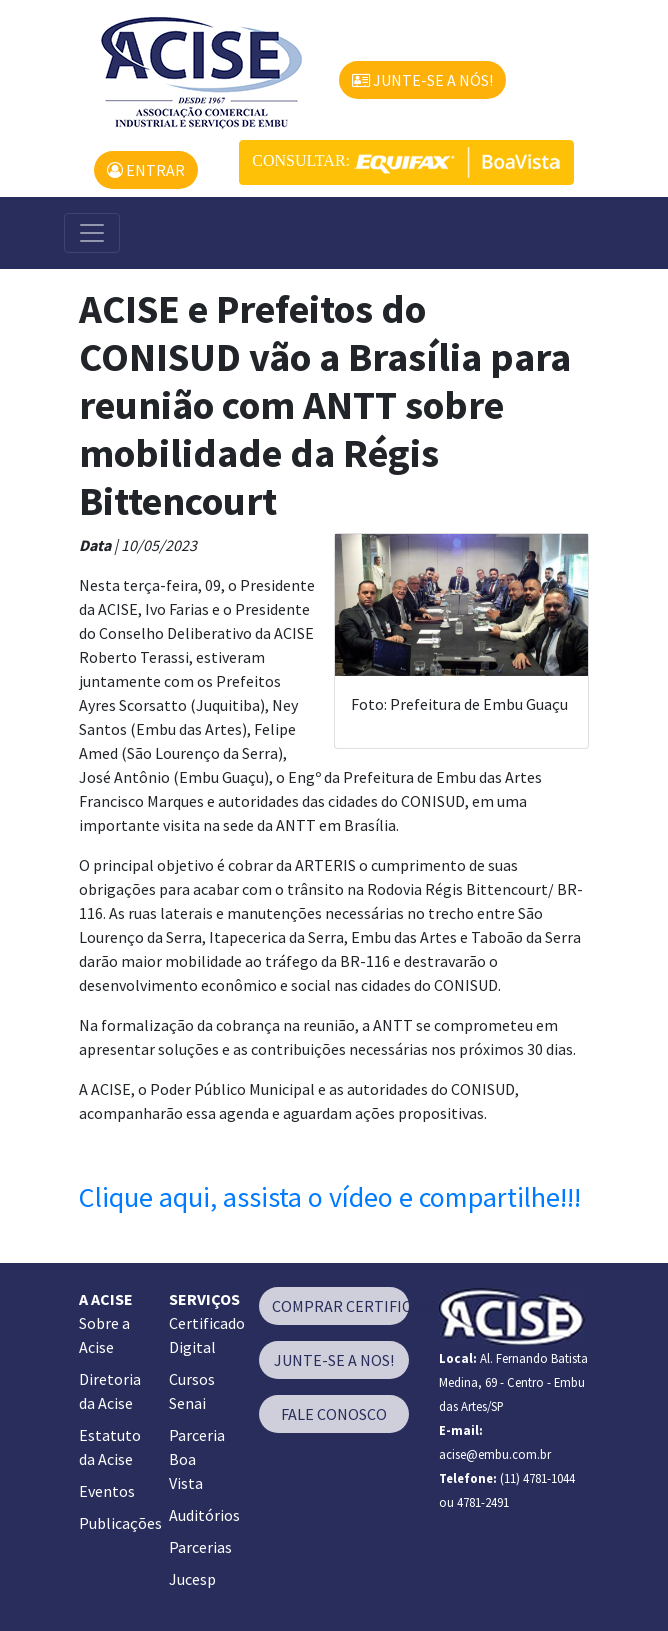 This screenshot has height=1631, width=668. Describe the element at coordinates (200, 1547) in the screenshot. I see `Parcerias` at that location.